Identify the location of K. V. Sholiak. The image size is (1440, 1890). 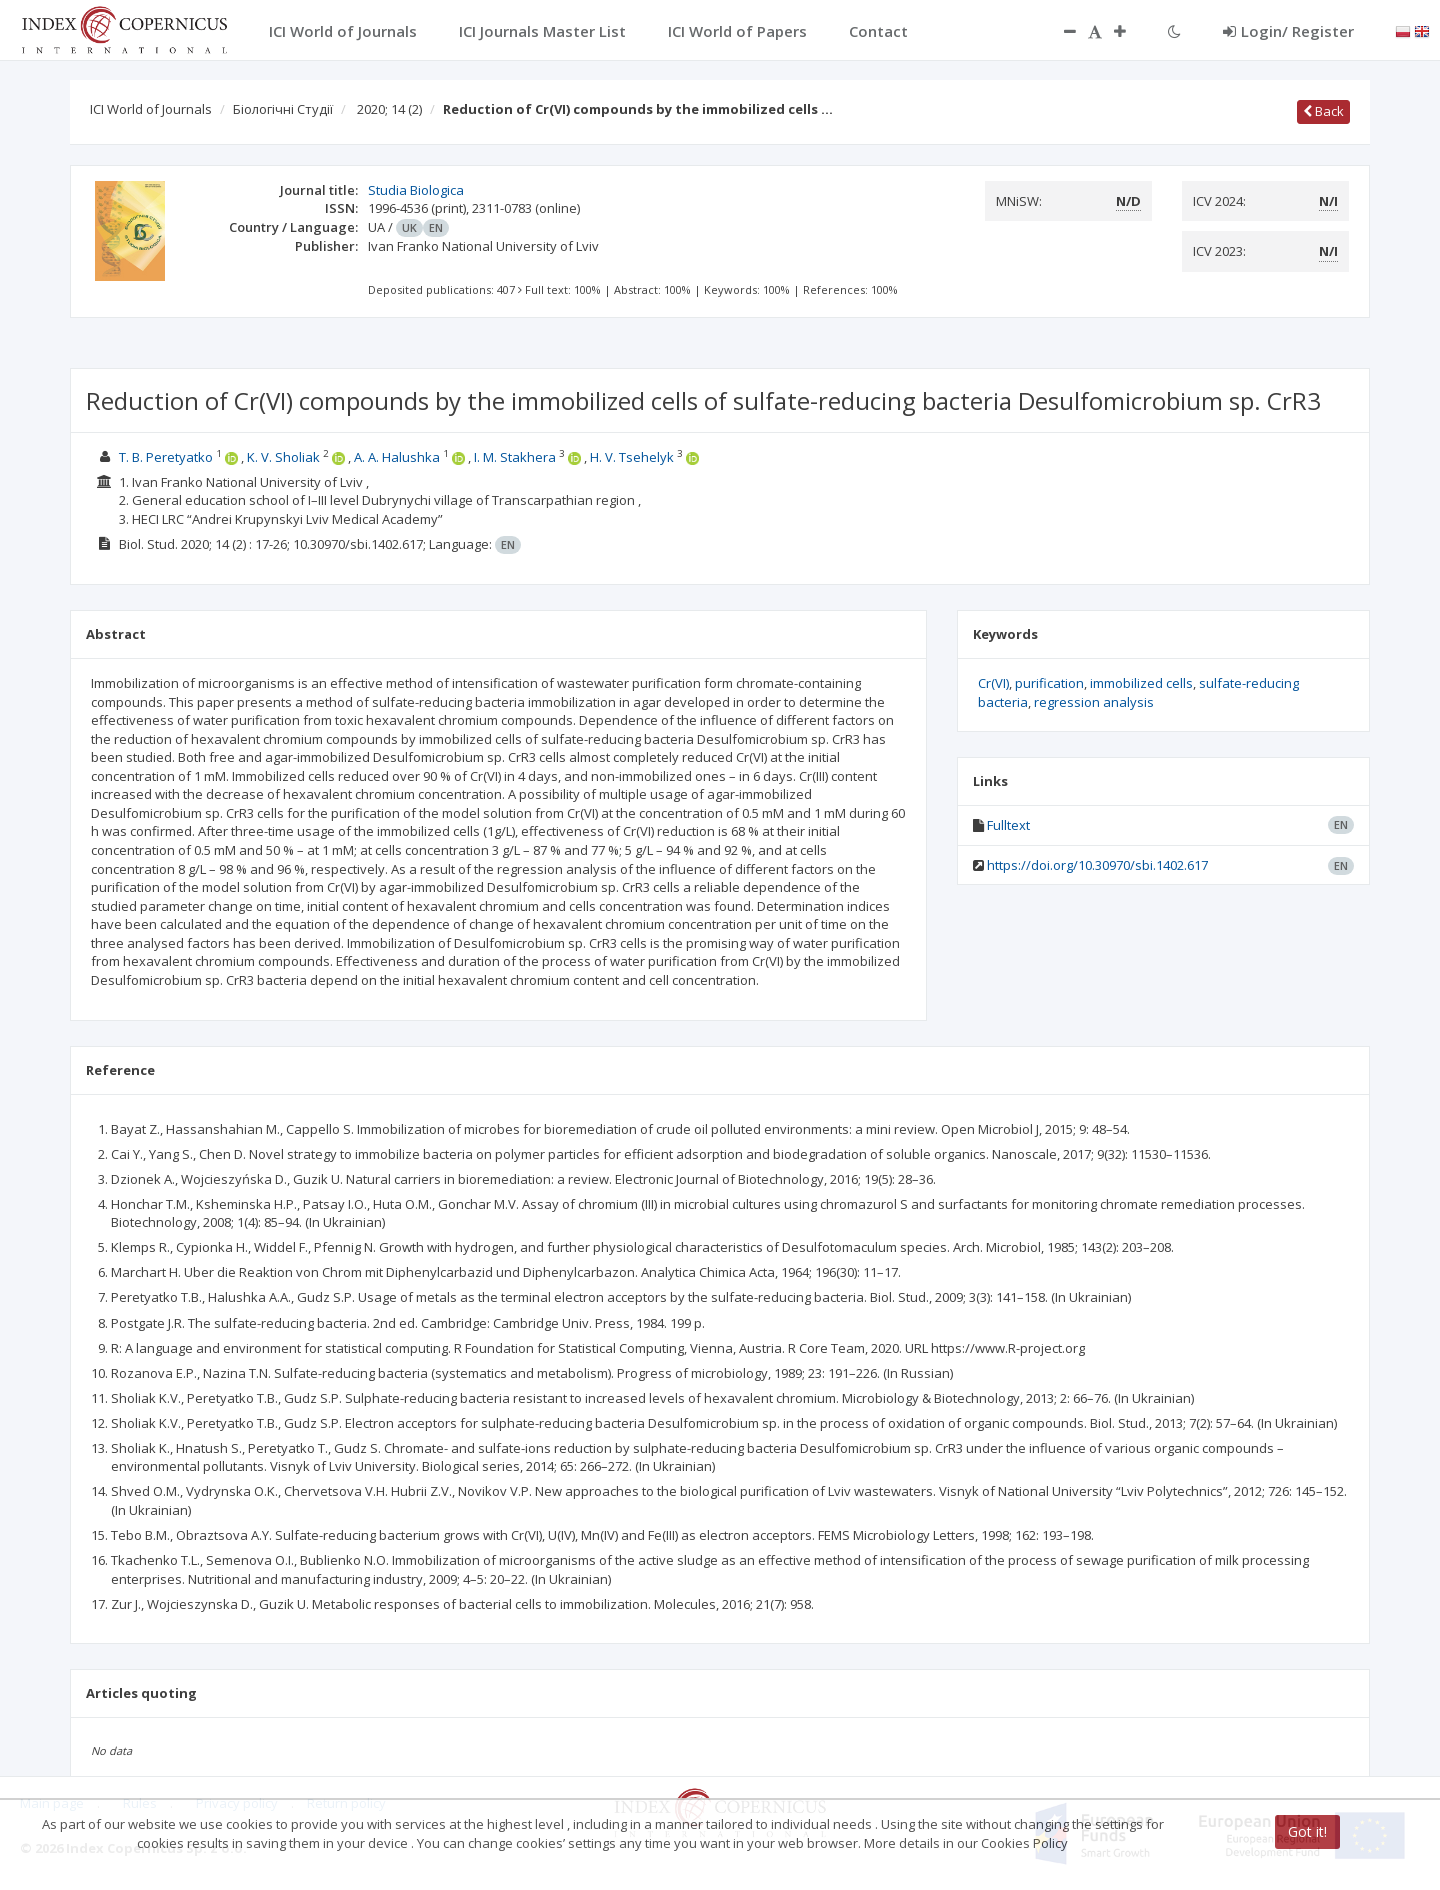
(283, 457).